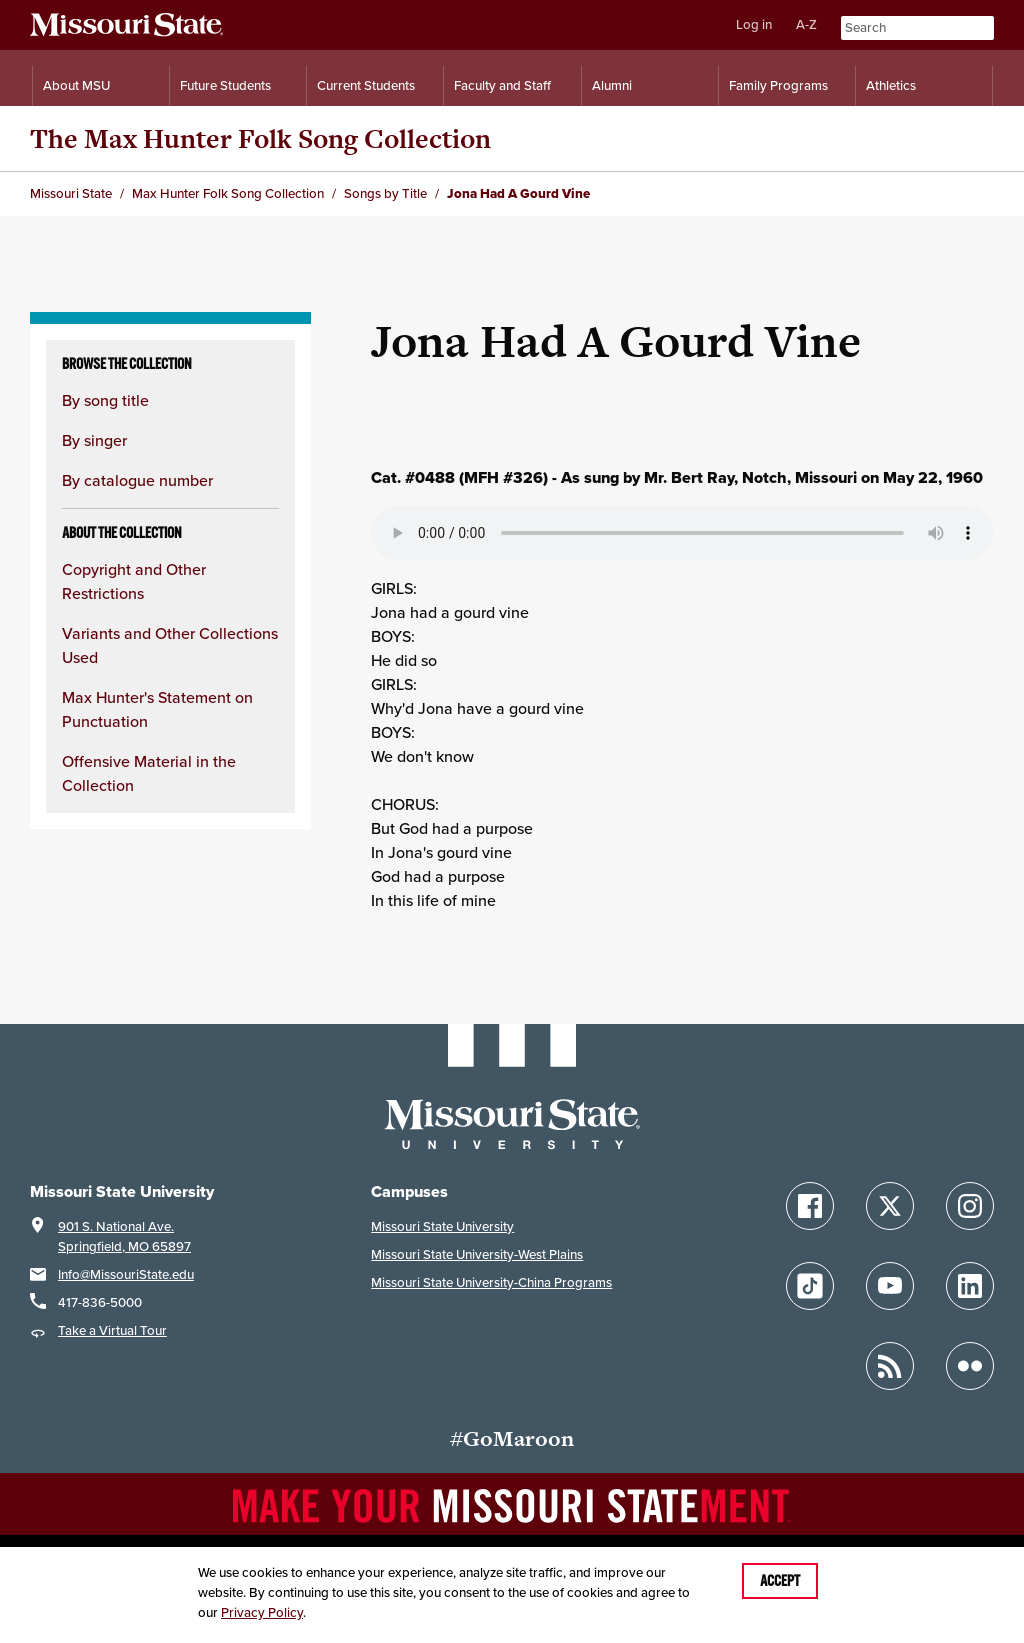 The image size is (1024, 1643). I want to click on Privacy Policy, so click(262, 1612).